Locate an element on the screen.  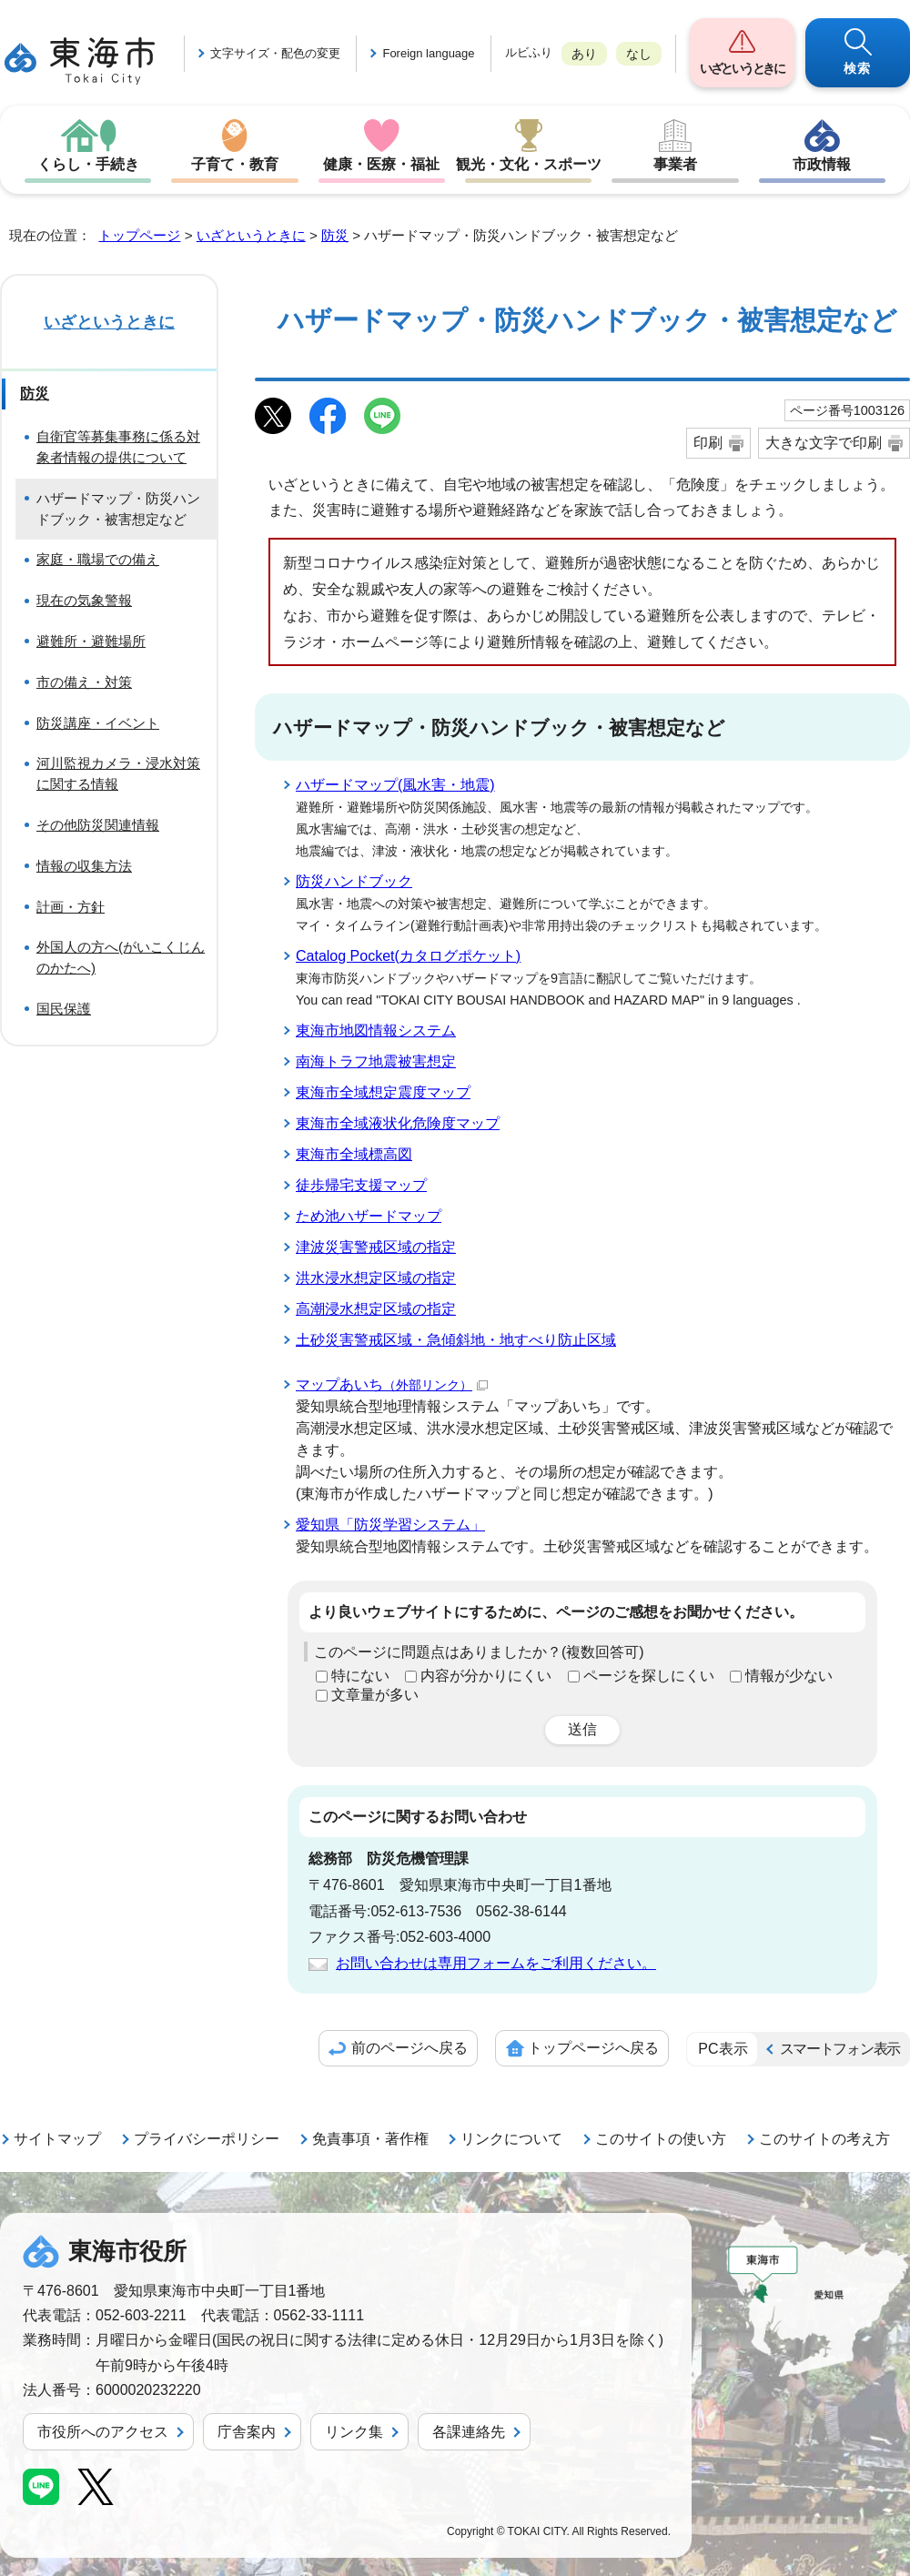
自衛官等募集事務に係る対象者情報の提供について is located at coordinates (118, 447).